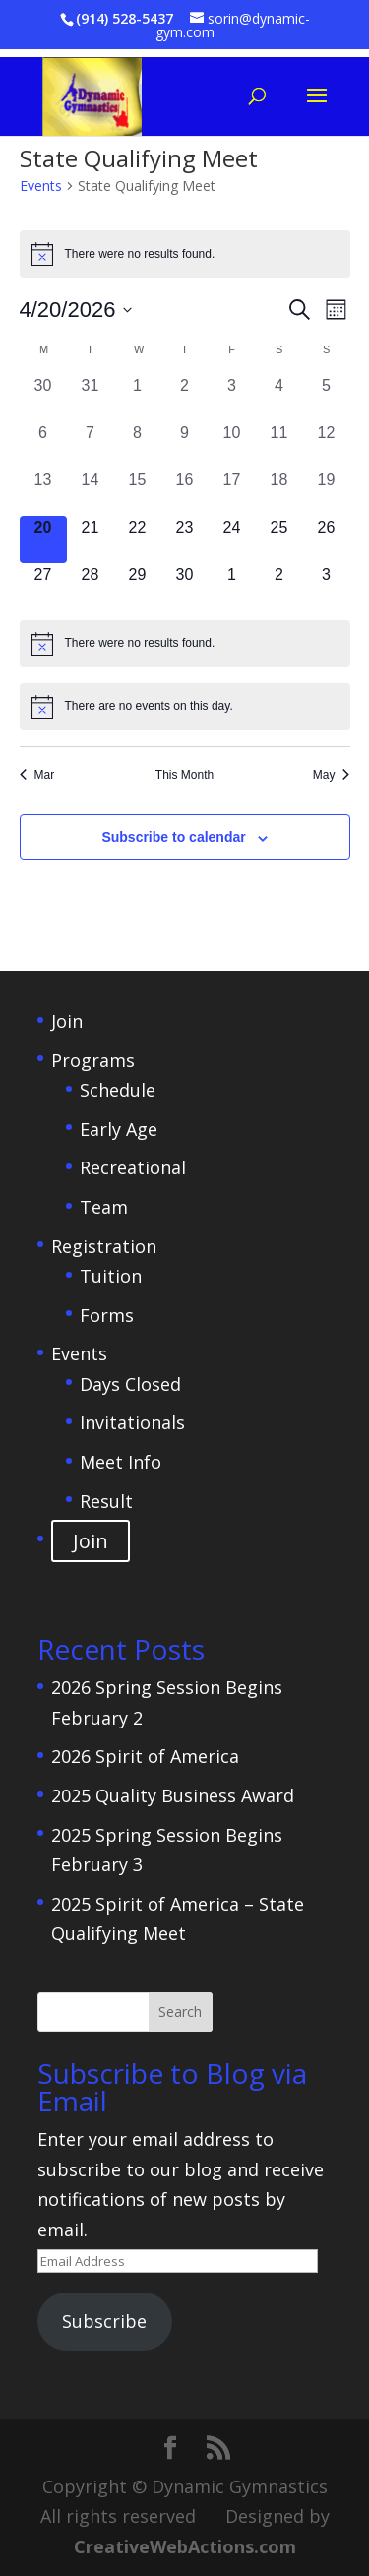  Describe the element at coordinates (90, 586) in the screenshot. I see `[April 28, 0 events, upcoming day]` at that location.